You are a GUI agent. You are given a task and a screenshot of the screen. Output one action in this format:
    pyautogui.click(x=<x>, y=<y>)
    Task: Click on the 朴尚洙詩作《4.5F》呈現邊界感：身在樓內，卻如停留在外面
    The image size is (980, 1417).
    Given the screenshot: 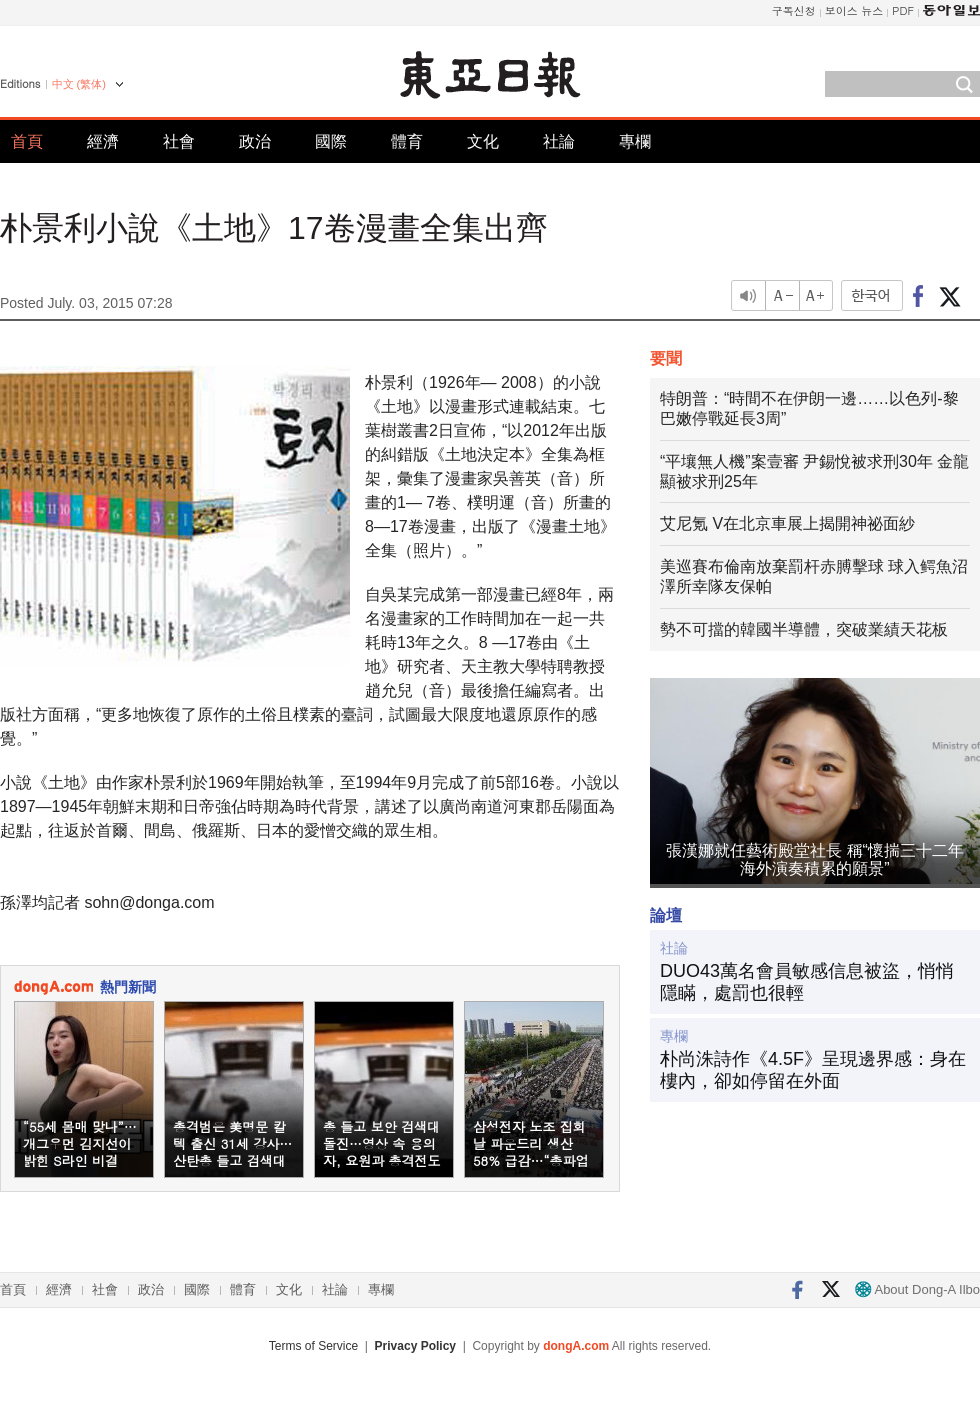 What is the action you would take?
    pyautogui.click(x=813, y=1070)
    